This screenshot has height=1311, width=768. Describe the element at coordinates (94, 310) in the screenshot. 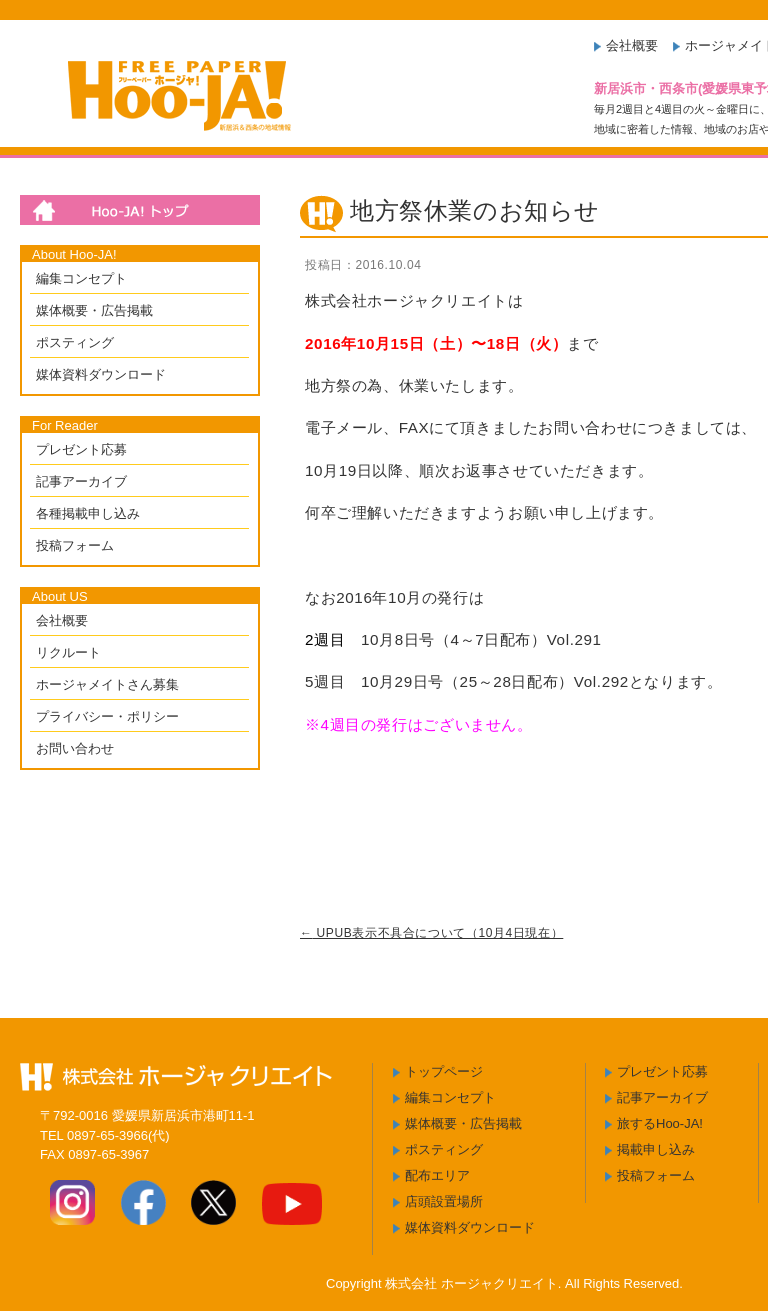

I see `媒体概要・広告掲載` at that location.